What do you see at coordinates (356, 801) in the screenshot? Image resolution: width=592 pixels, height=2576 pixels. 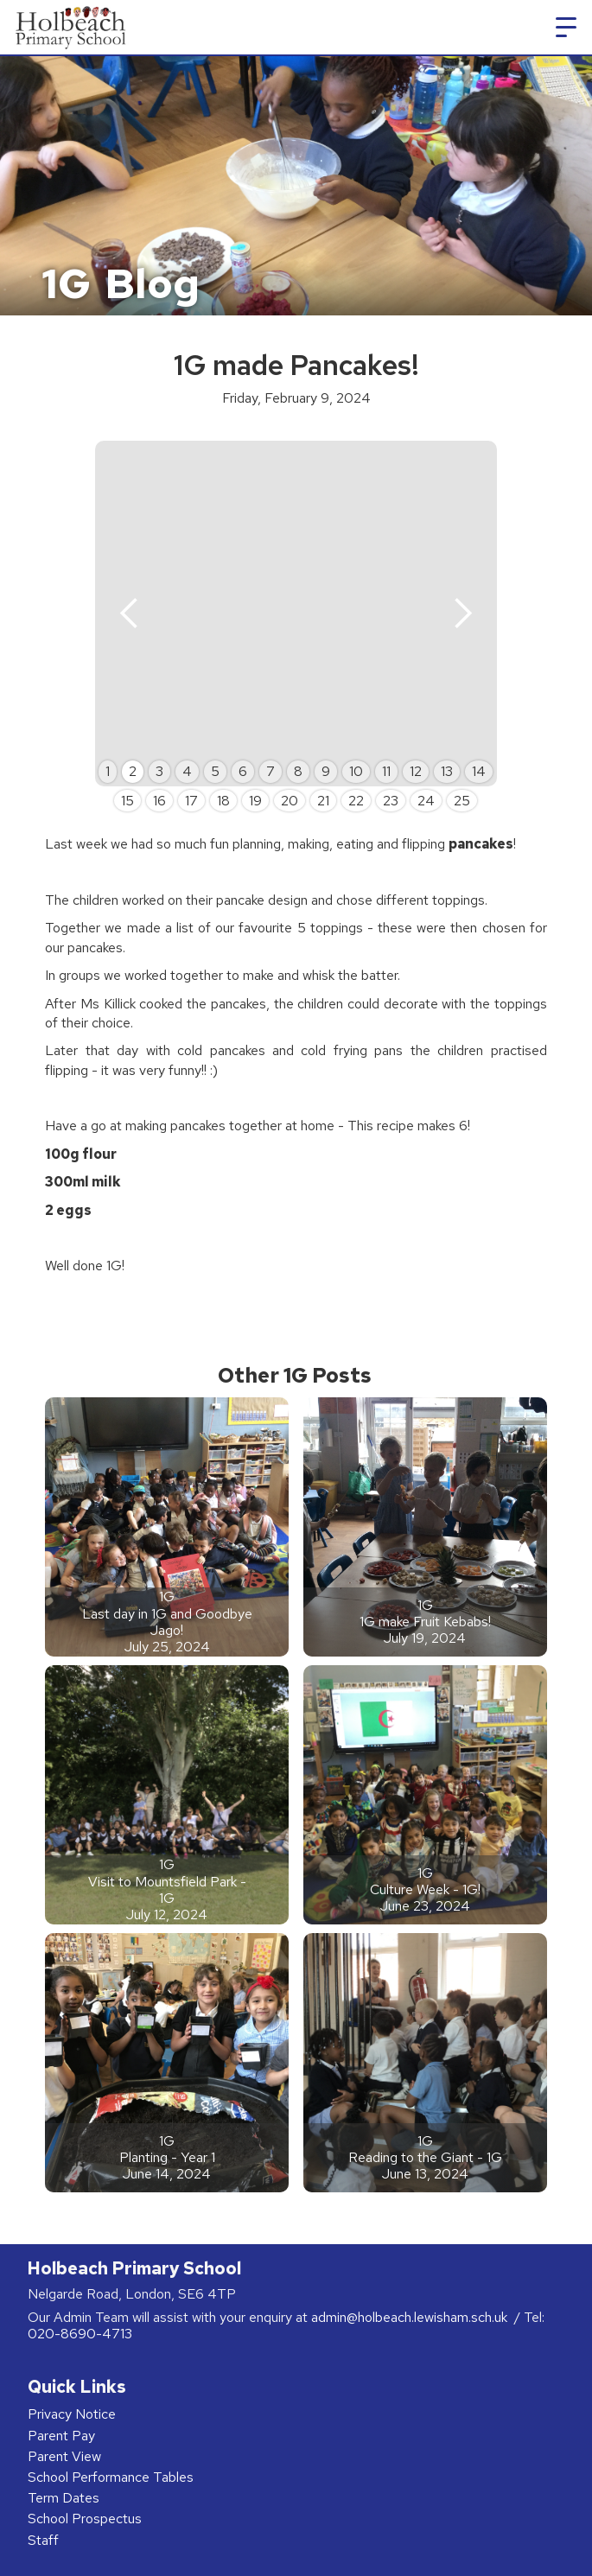 I see `22 [button]` at bounding box center [356, 801].